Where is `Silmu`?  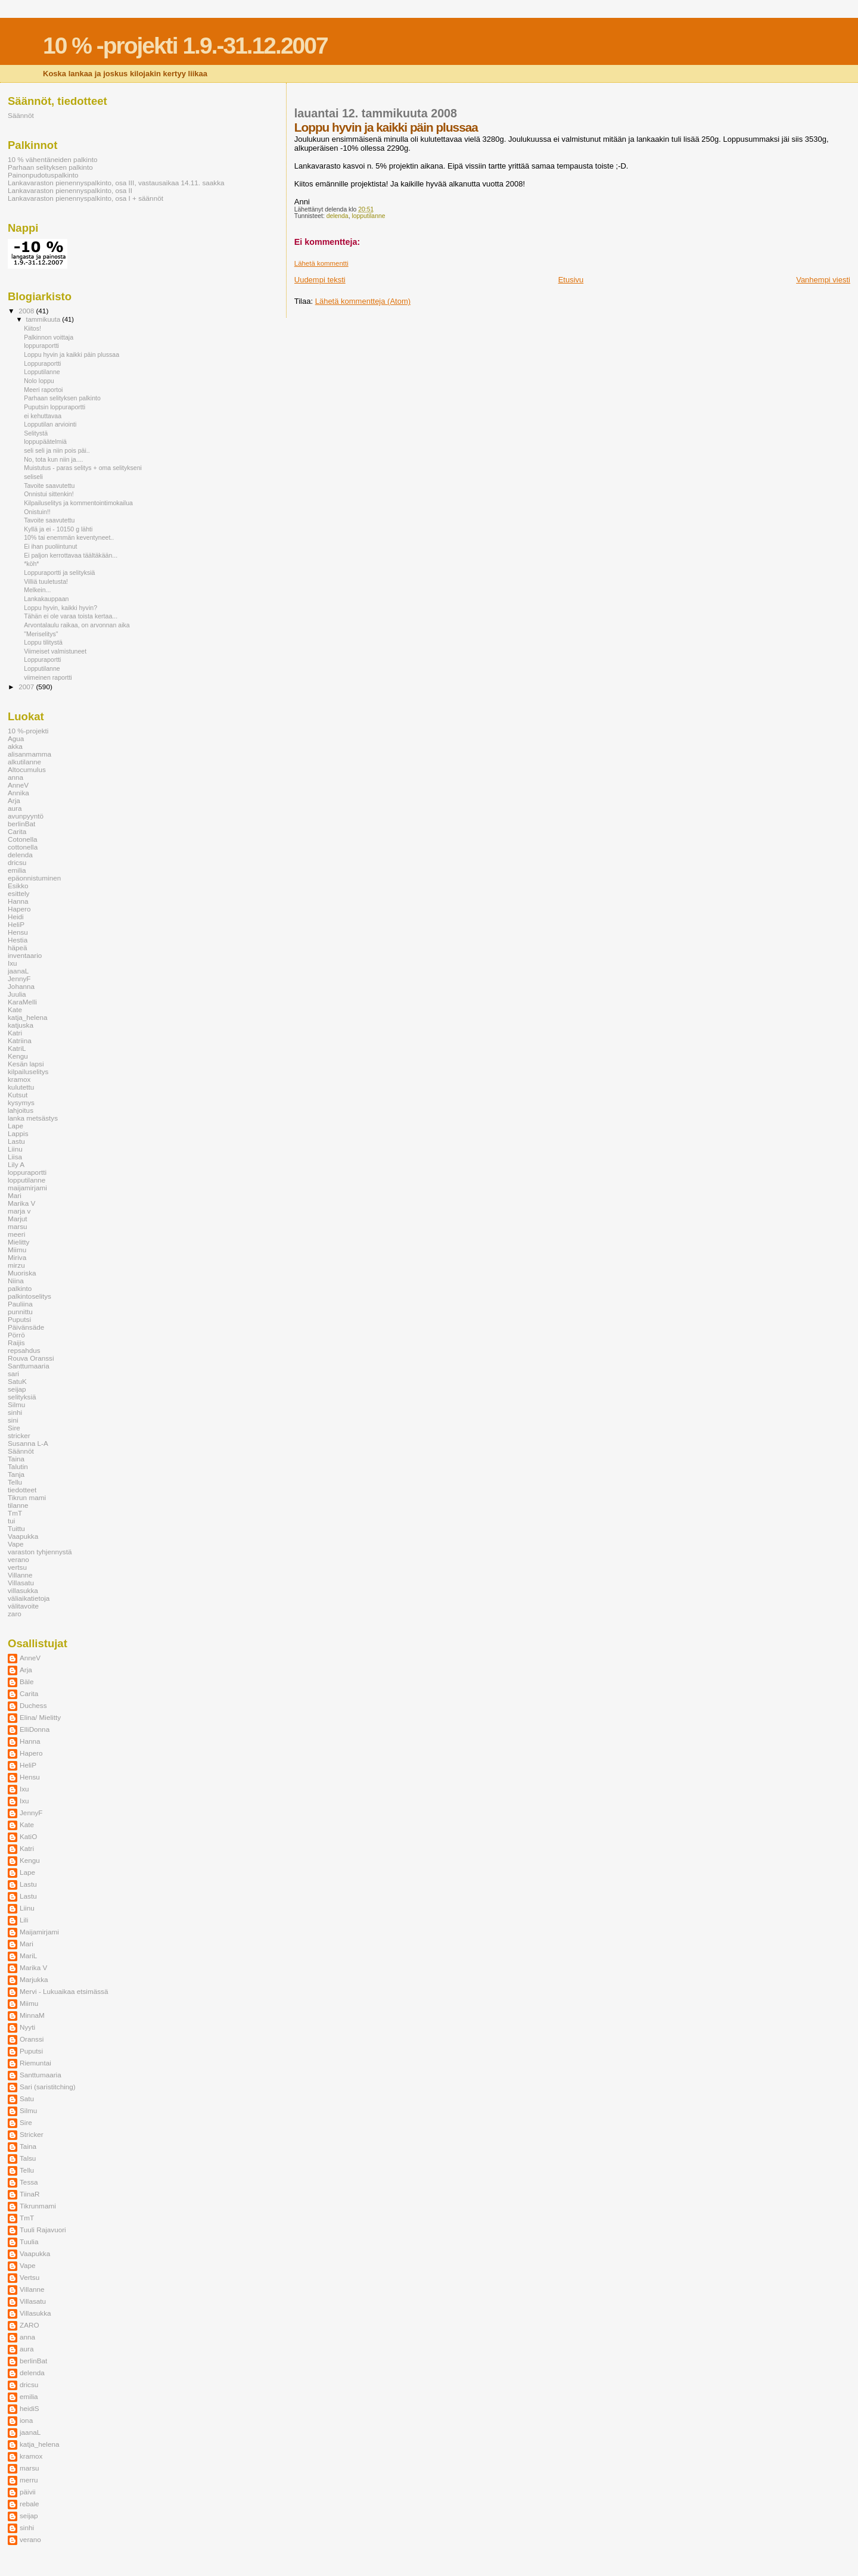 Silmu is located at coordinates (16, 1404).